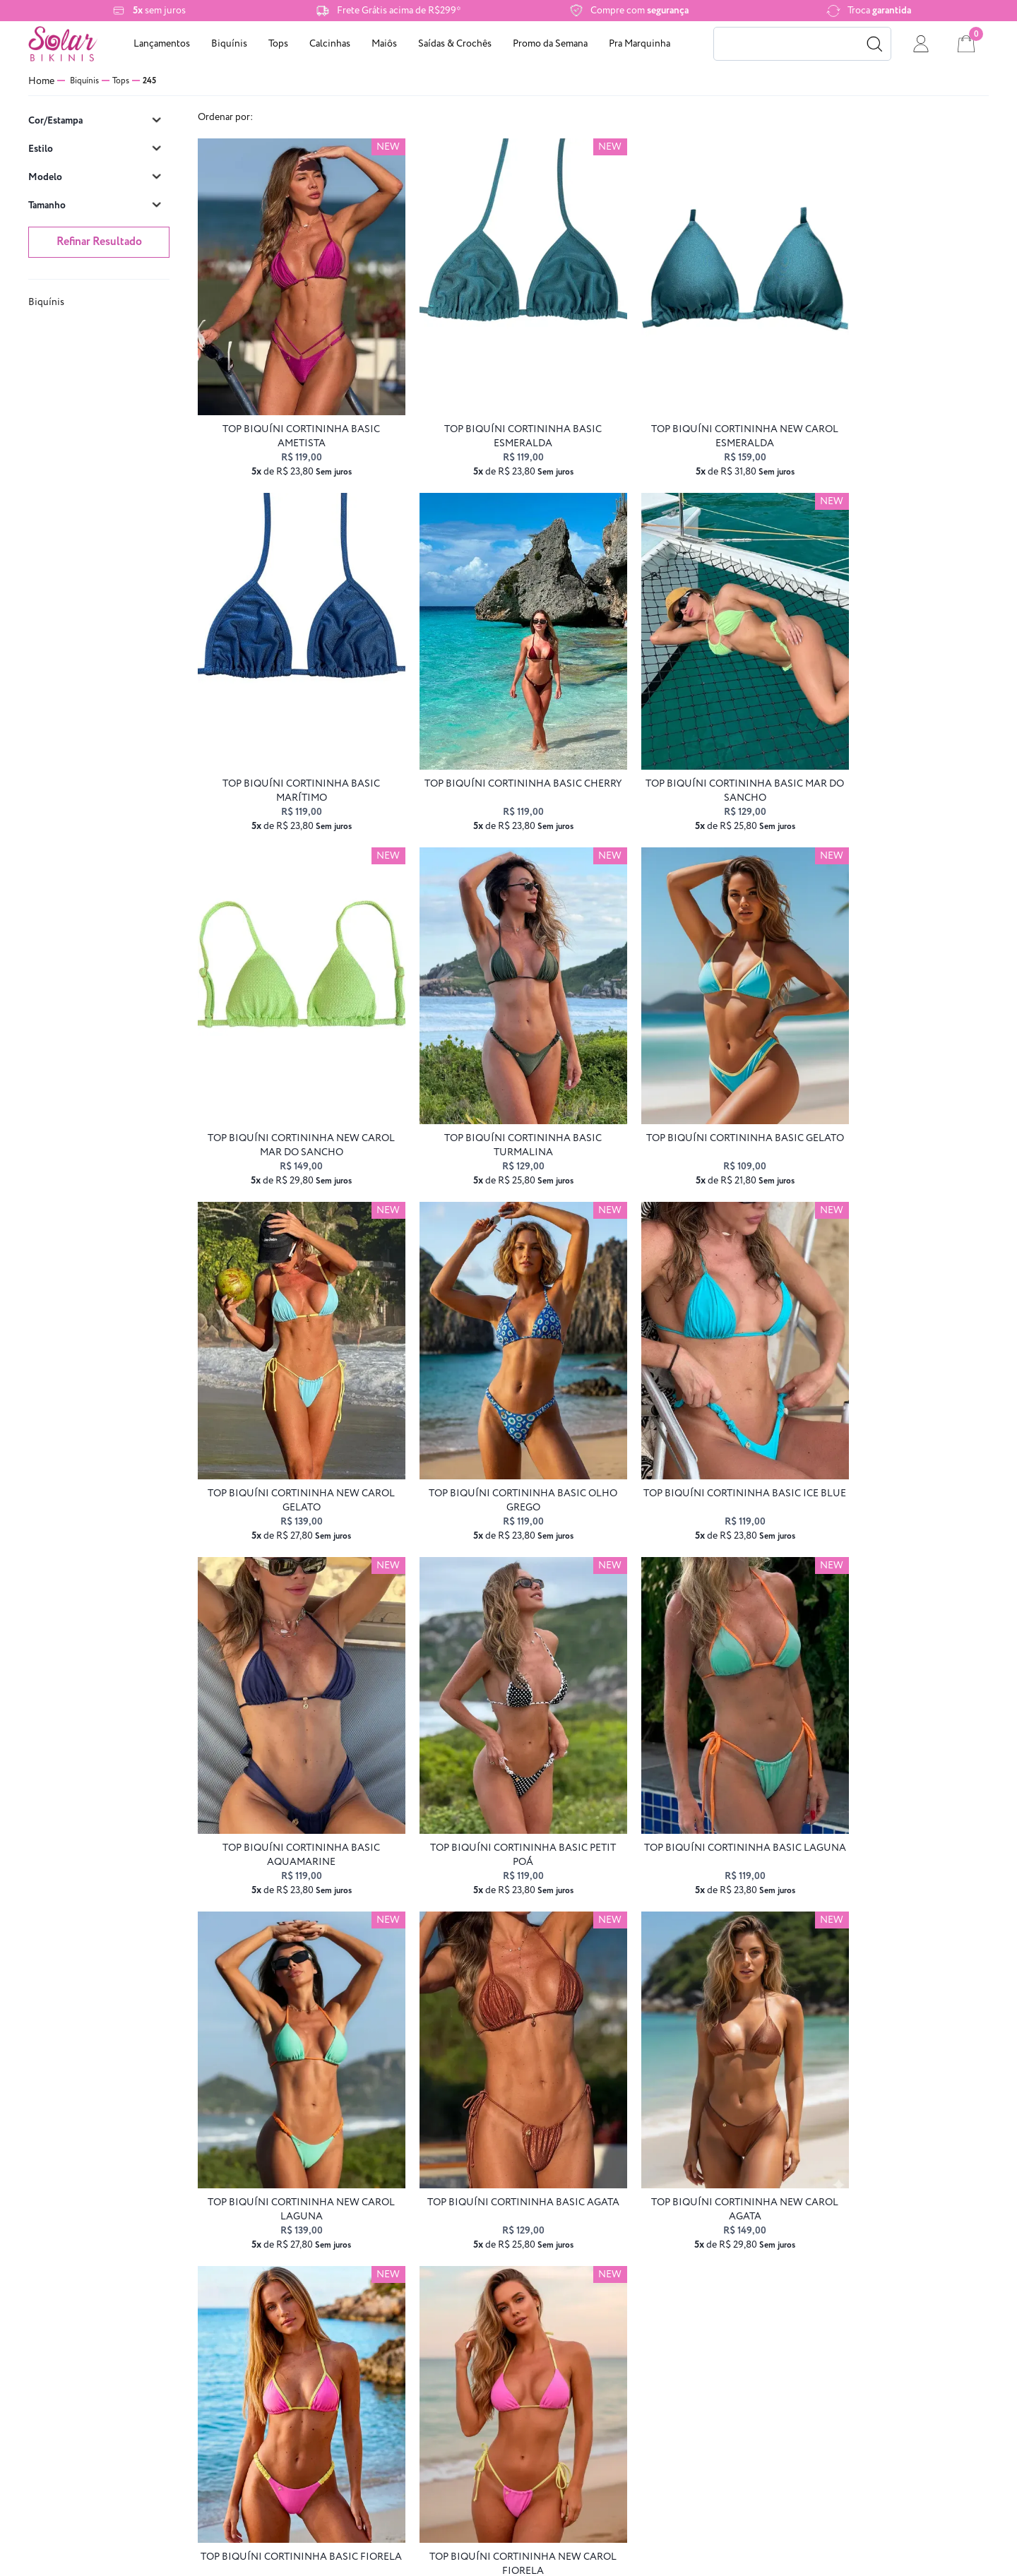 The height and width of the screenshot is (2576, 1017). What do you see at coordinates (99, 242) in the screenshot?
I see `Refinar Resultado` at bounding box center [99, 242].